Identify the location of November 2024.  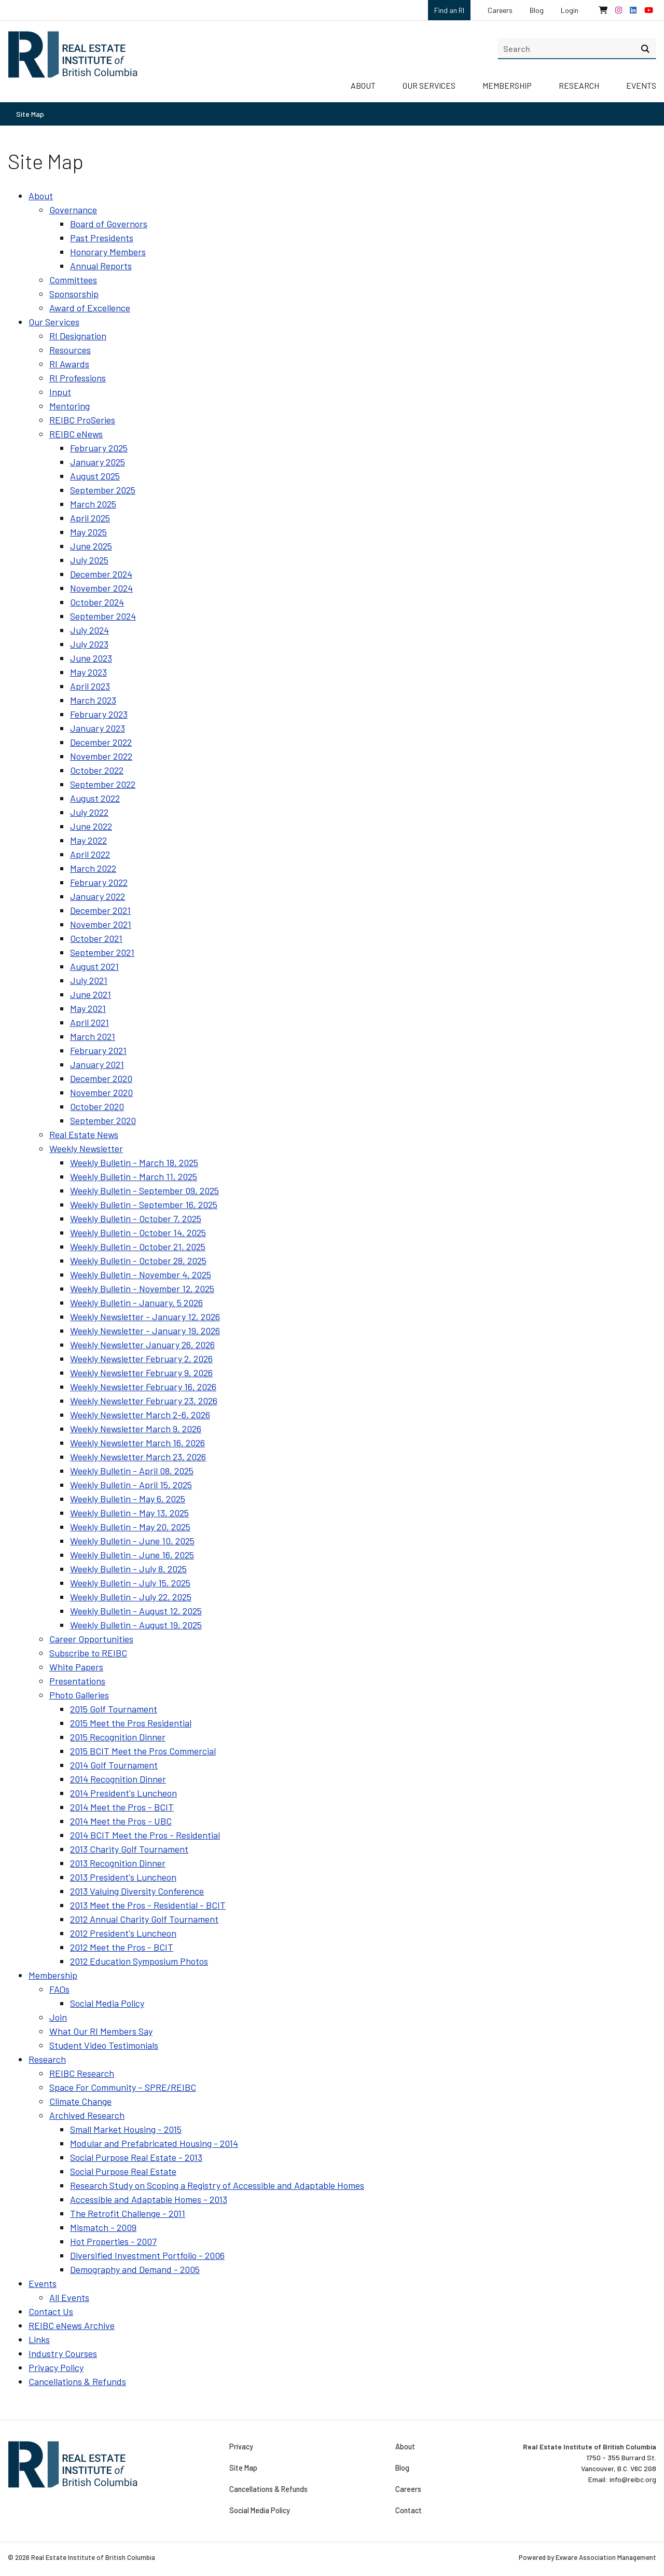
(101, 588).